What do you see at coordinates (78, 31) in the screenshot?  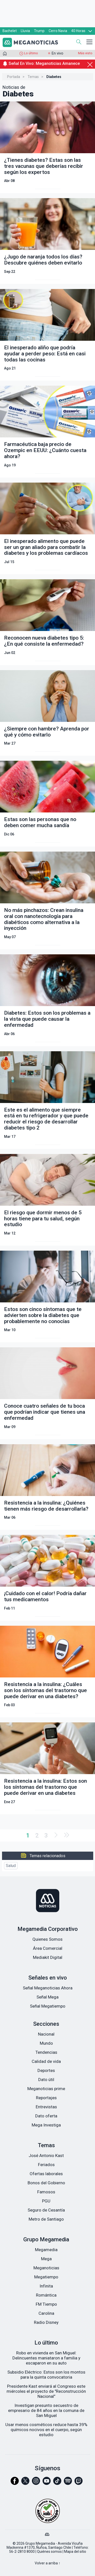 I see `40 Horas` at bounding box center [78, 31].